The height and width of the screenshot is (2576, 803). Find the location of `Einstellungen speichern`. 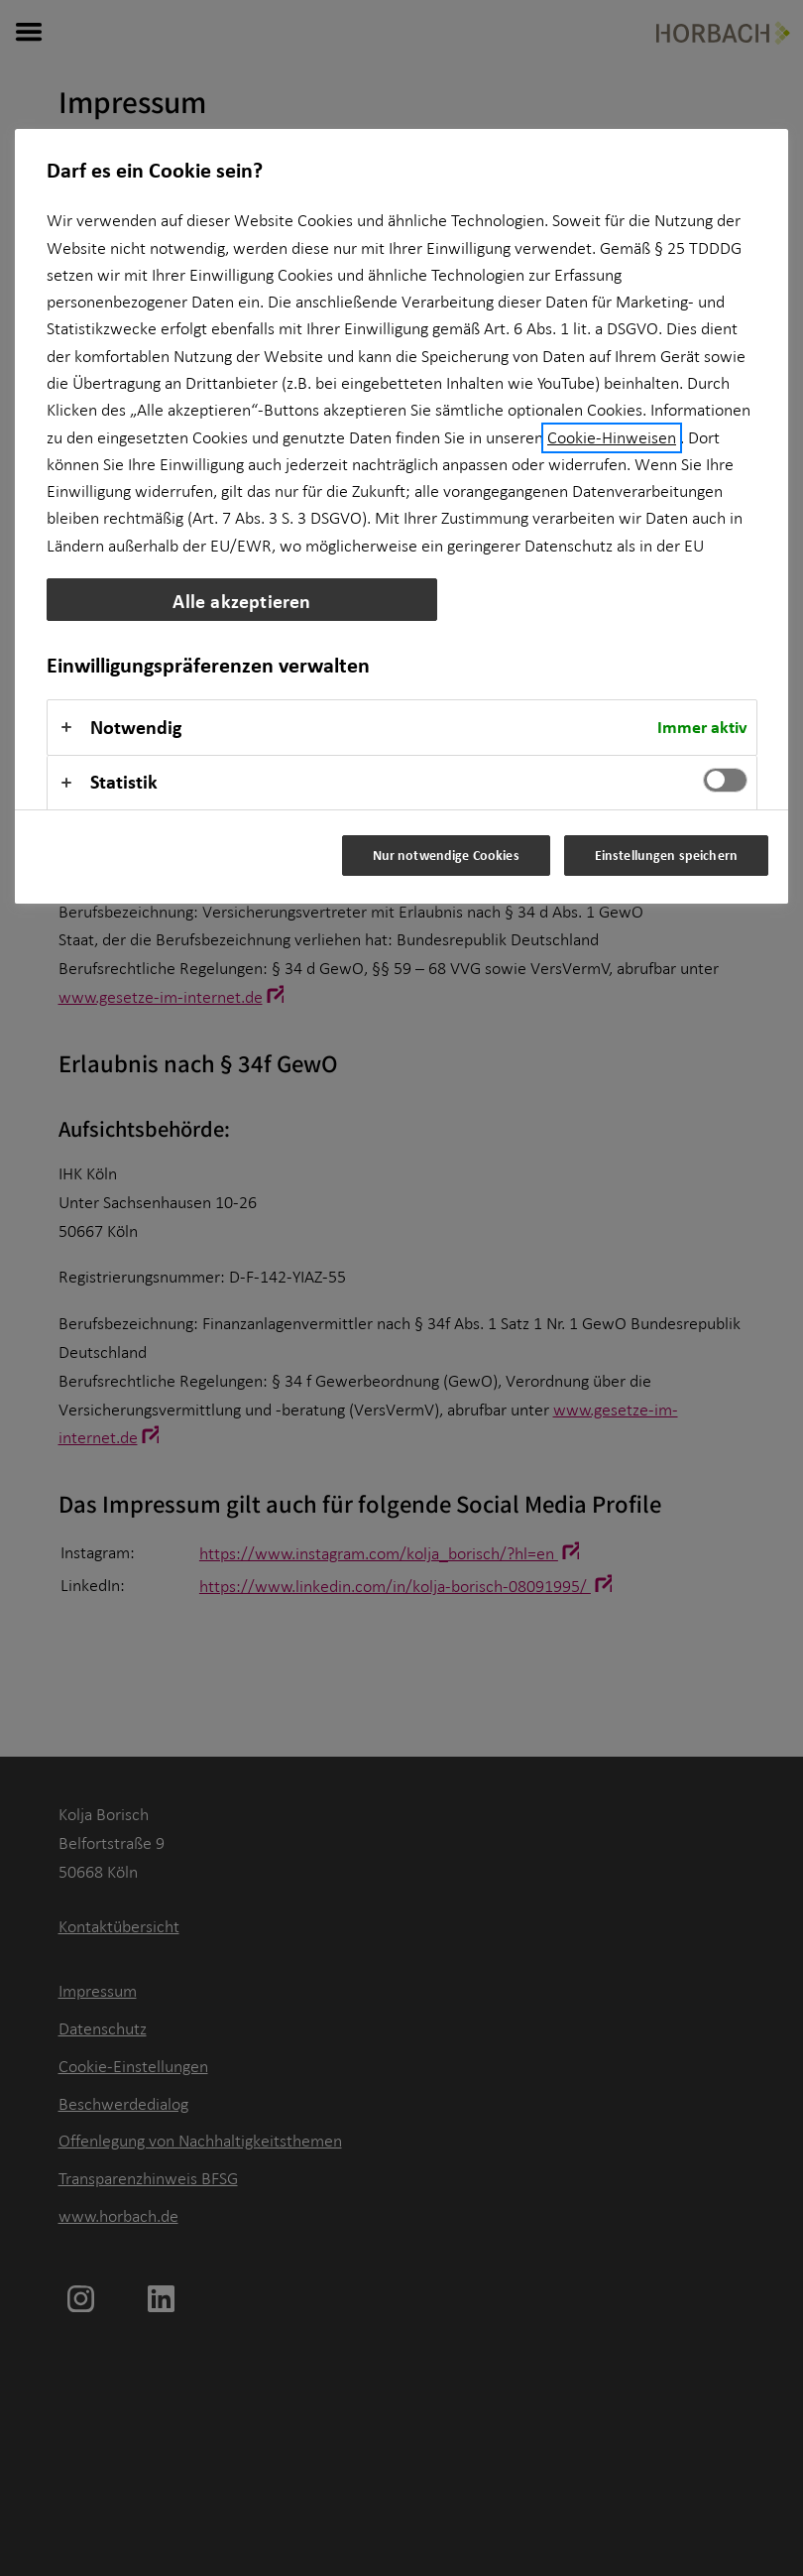

Einstellungen speichern is located at coordinates (666, 854).